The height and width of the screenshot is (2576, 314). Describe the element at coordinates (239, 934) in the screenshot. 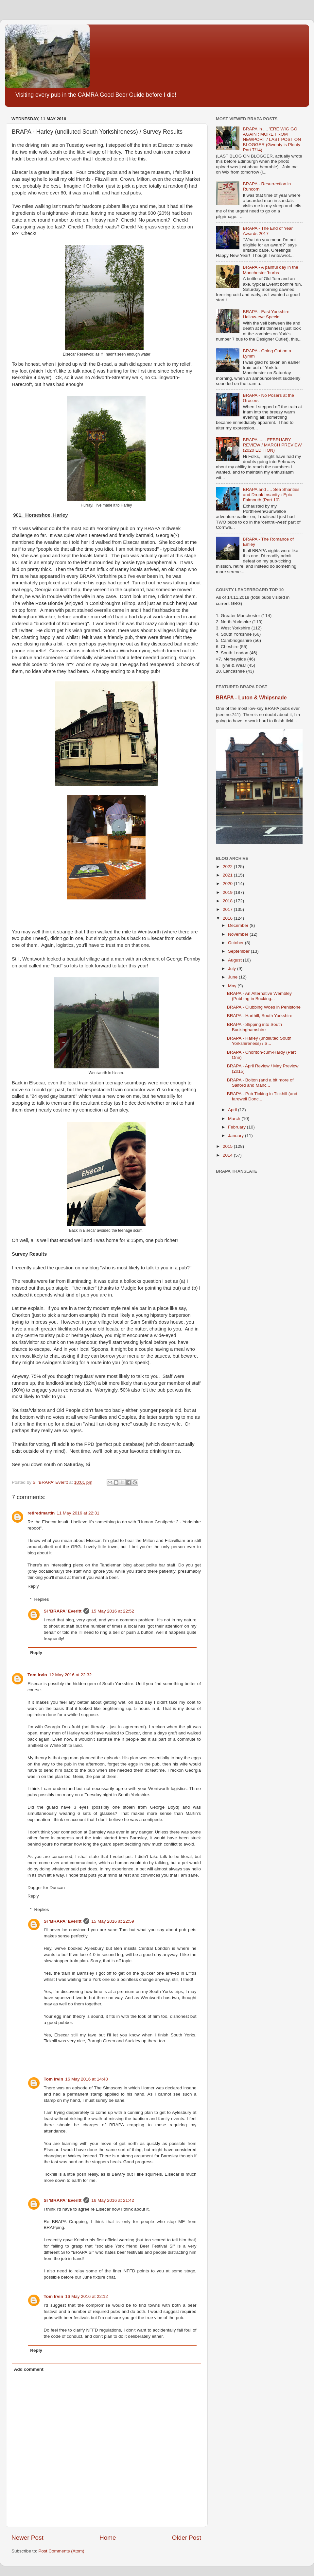

I see `November` at that location.